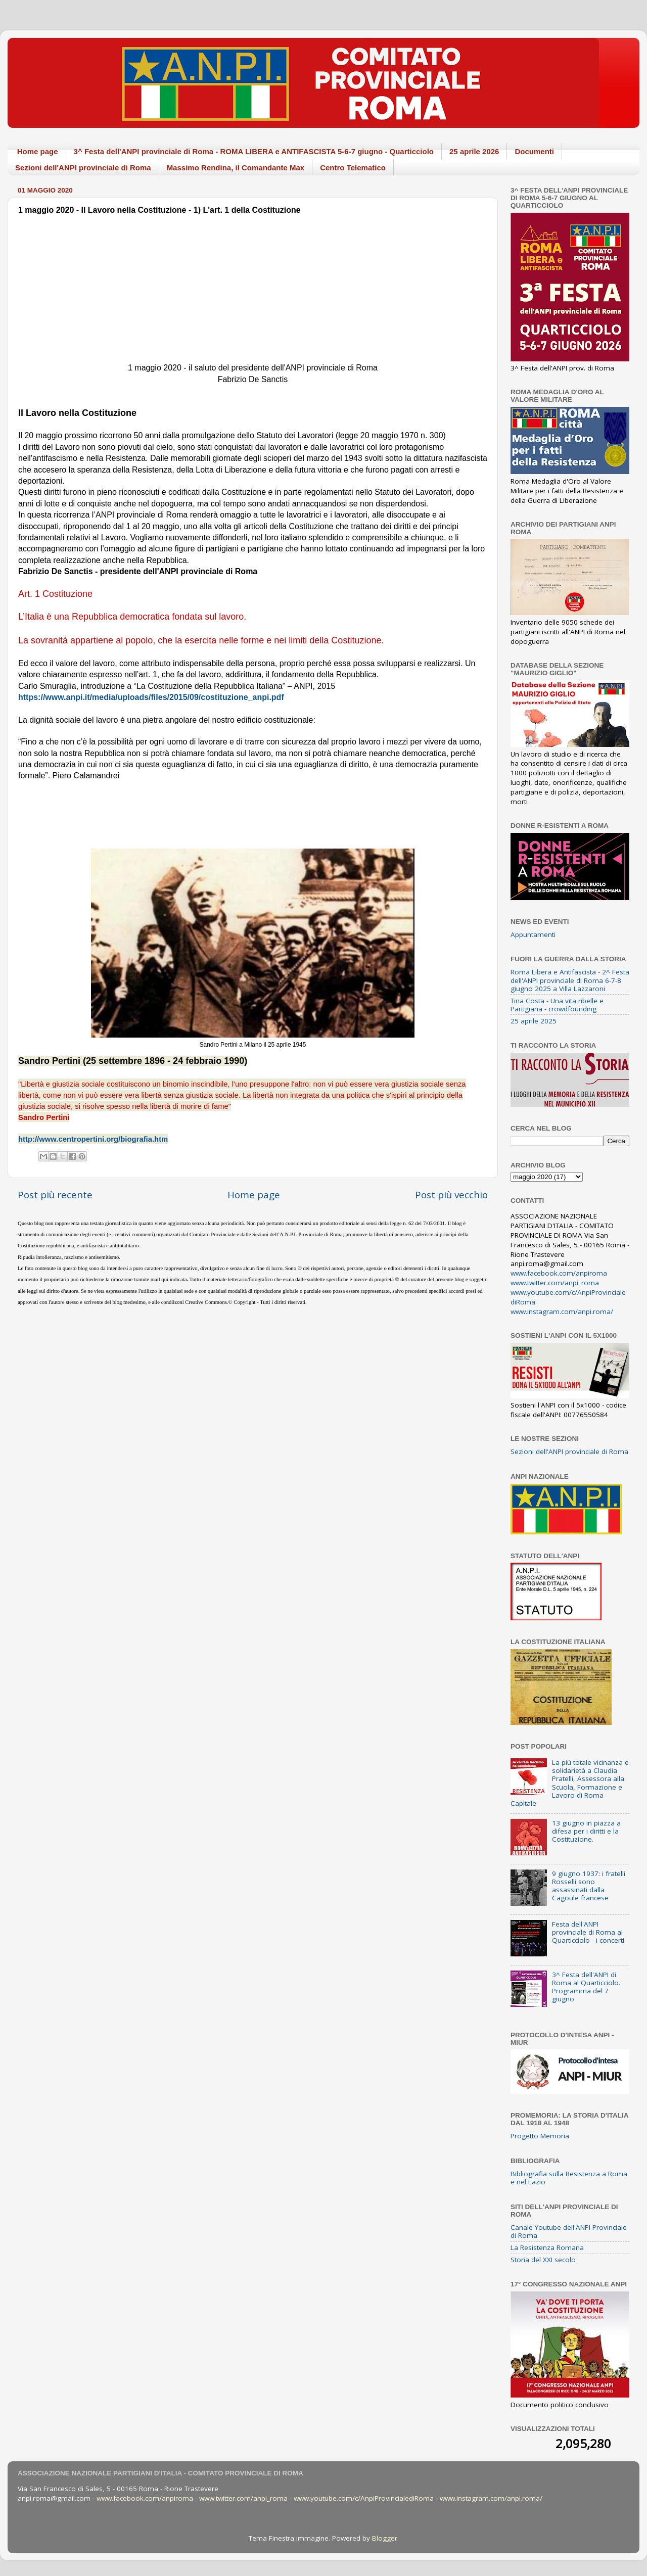 This screenshot has height=2576, width=647. Describe the element at coordinates (559, 1273) in the screenshot. I see `www.facebook.com/anpiroma` at that location.